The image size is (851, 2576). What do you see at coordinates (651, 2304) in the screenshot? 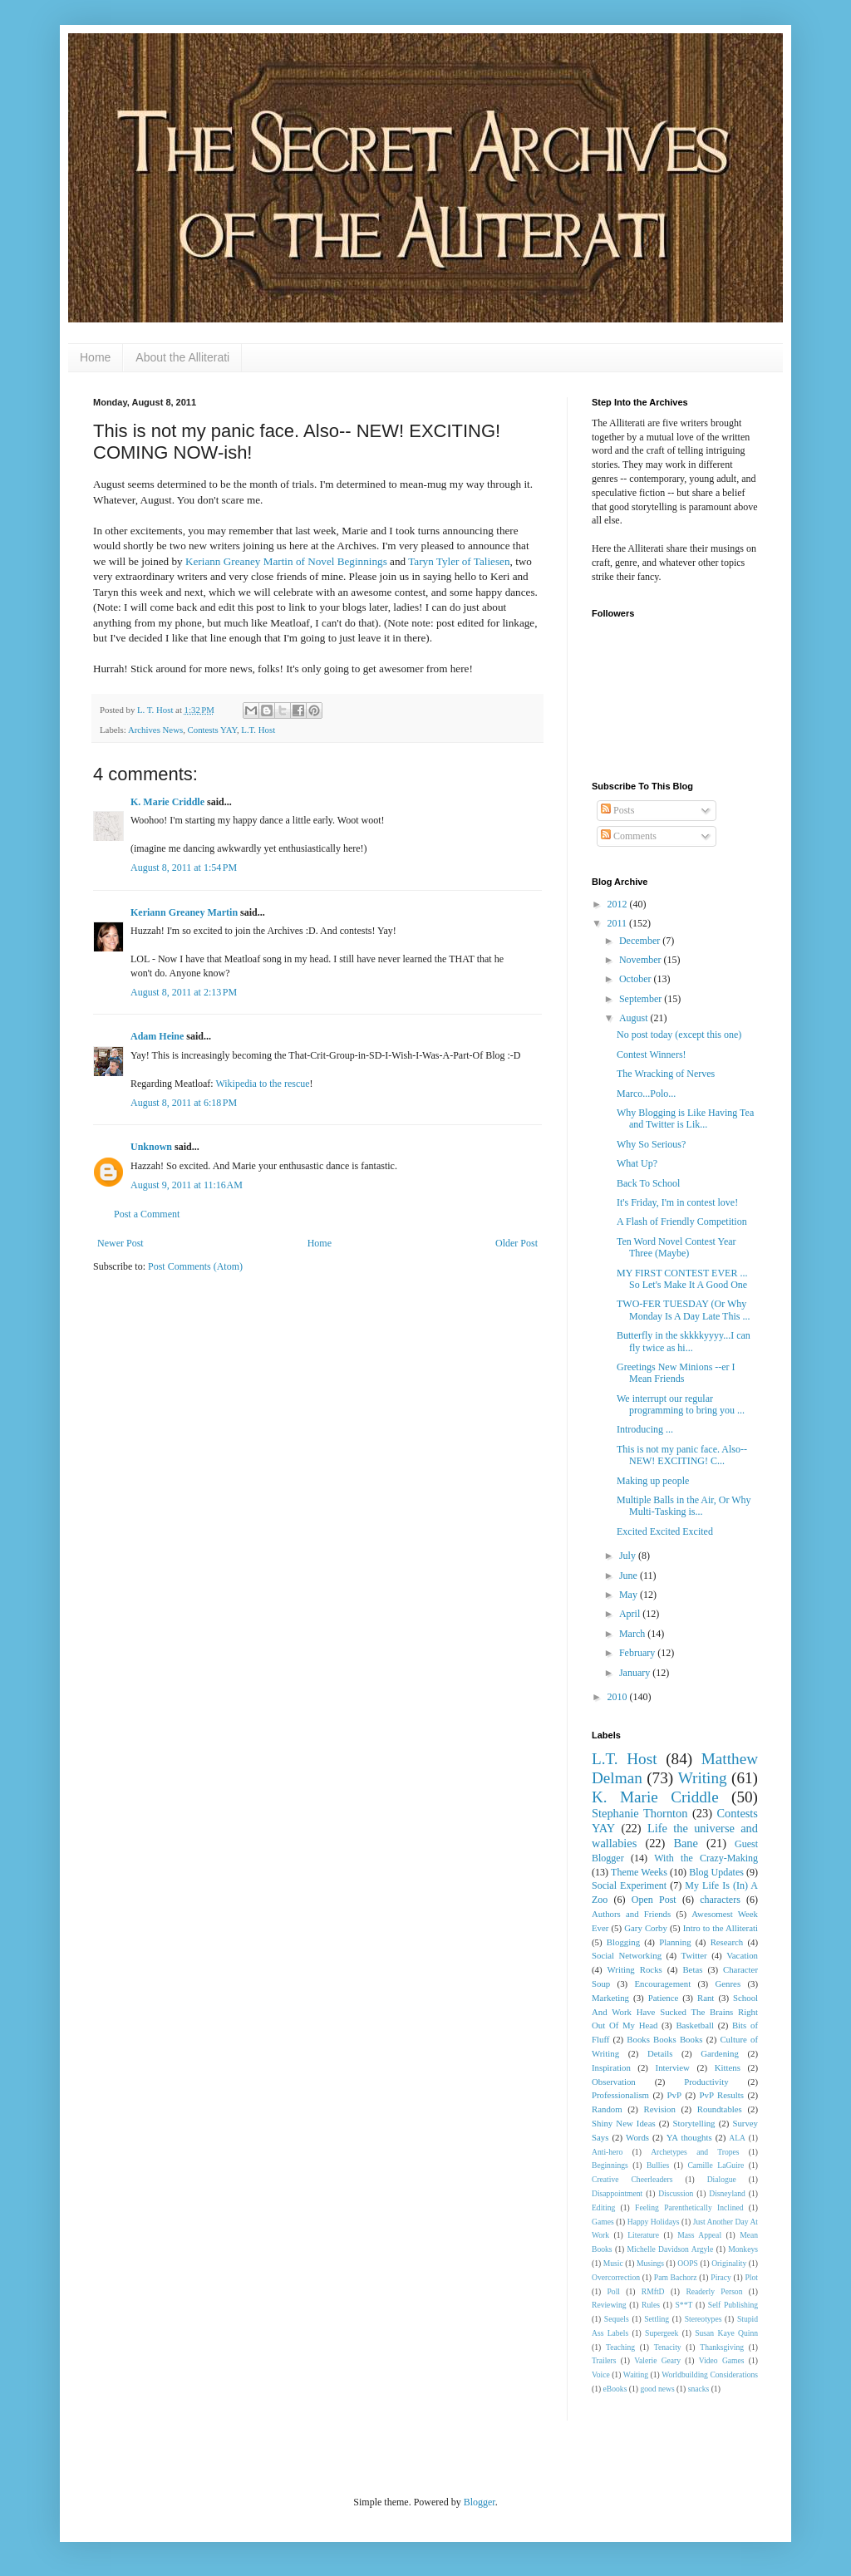
I see `Rules` at bounding box center [651, 2304].